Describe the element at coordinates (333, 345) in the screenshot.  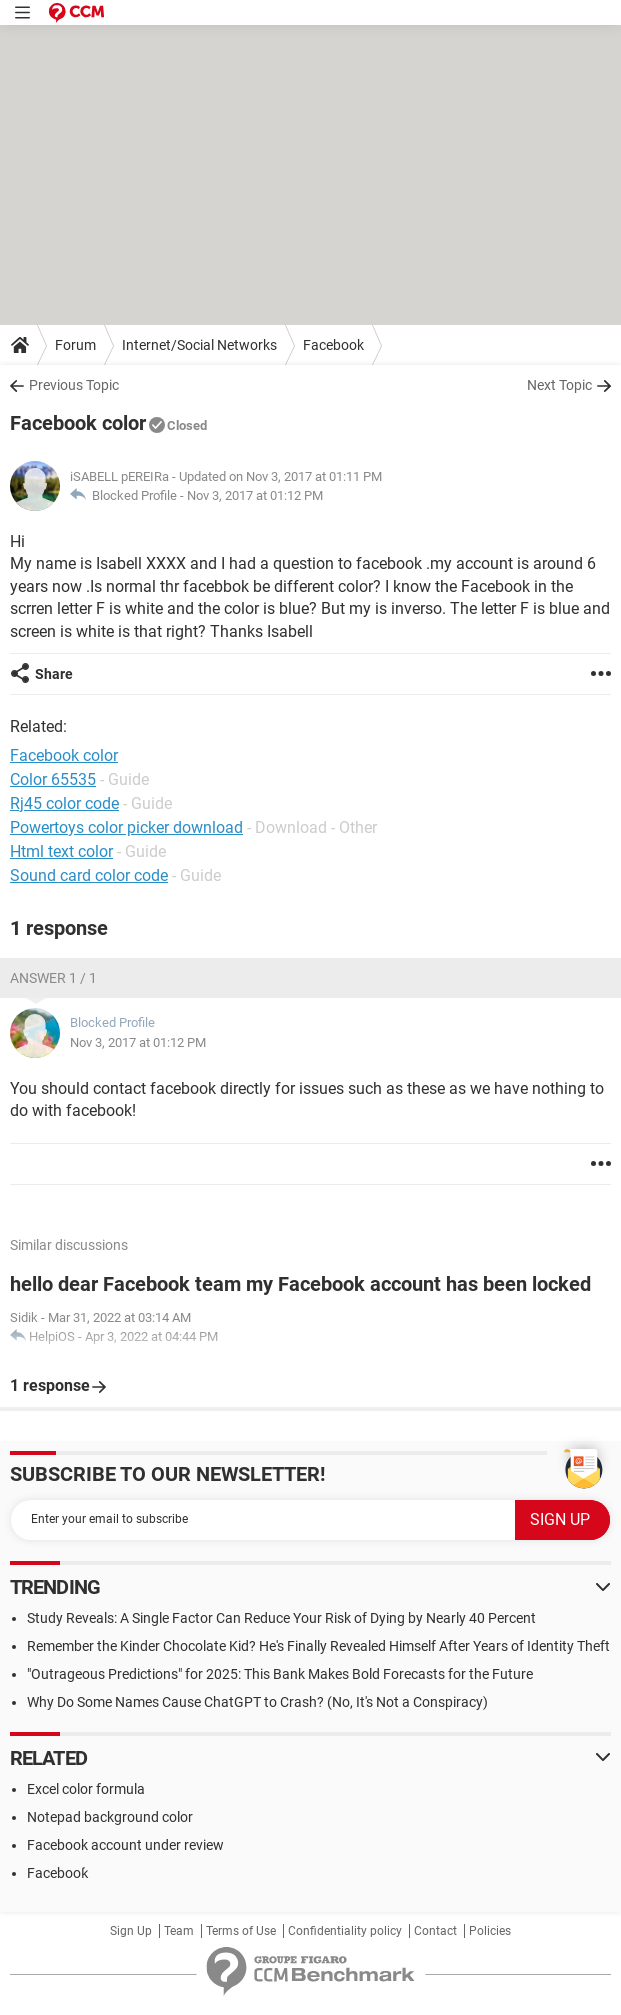
I see `Facebook` at that location.